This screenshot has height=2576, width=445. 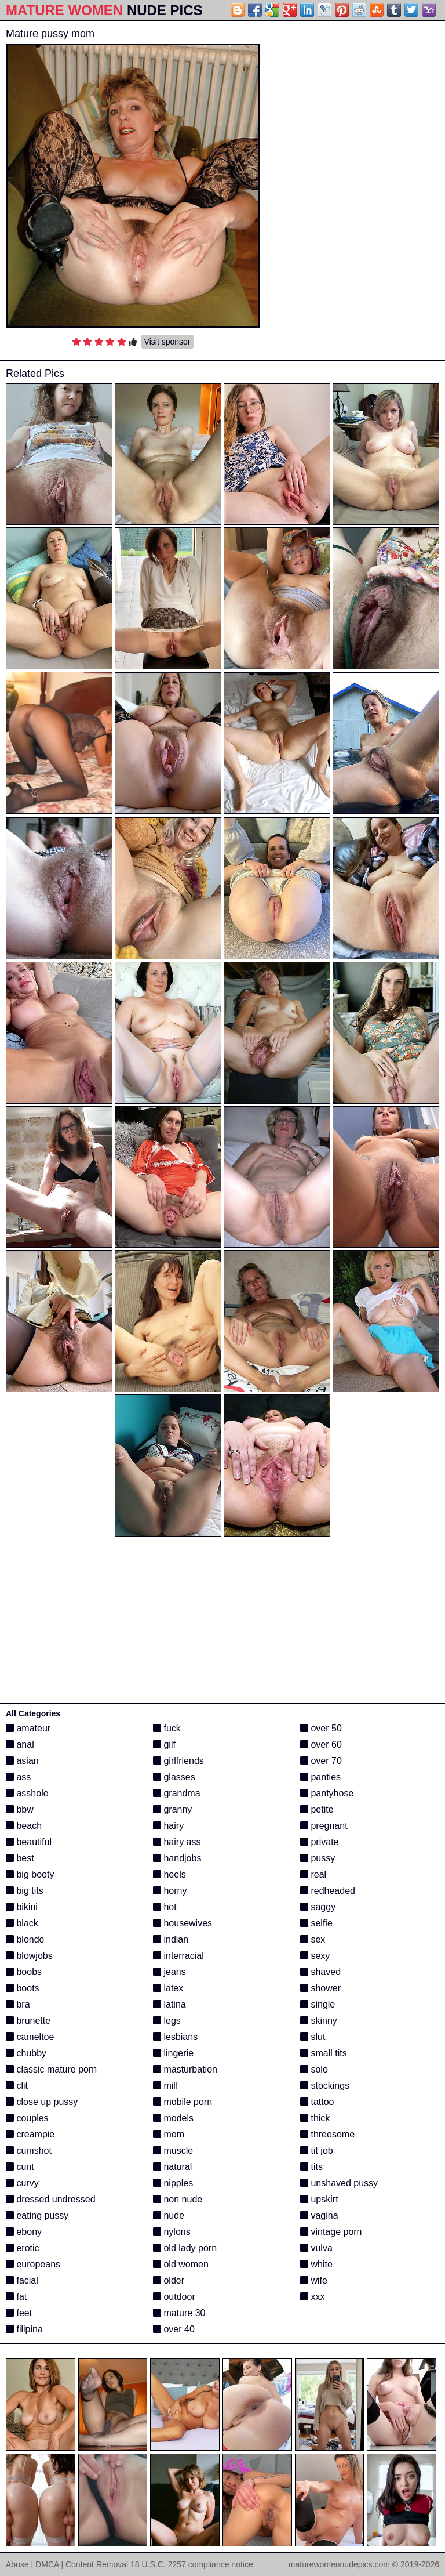 What do you see at coordinates (169, 1874) in the screenshot?
I see `heels` at bounding box center [169, 1874].